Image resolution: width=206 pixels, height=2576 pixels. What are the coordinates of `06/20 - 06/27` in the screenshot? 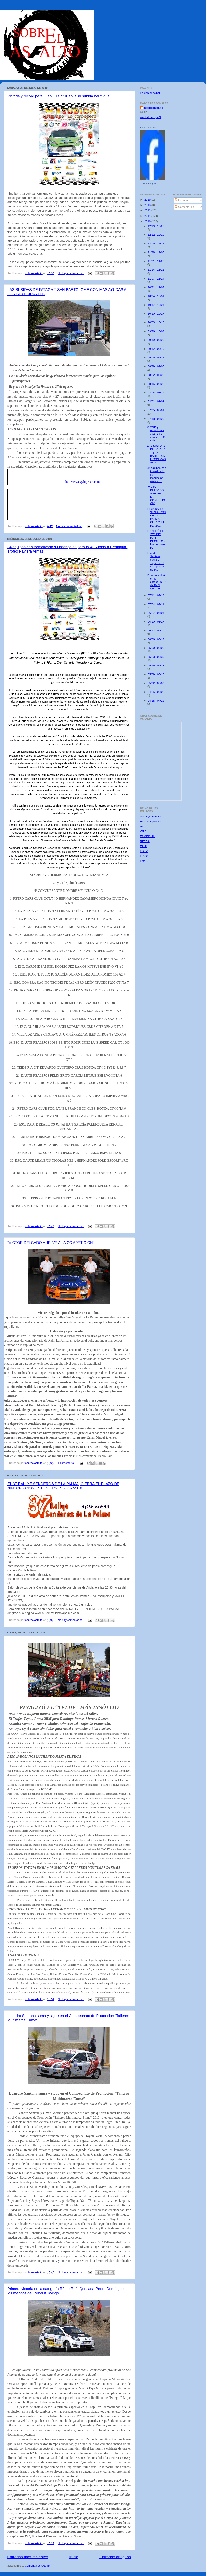 It's located at (156, 621).